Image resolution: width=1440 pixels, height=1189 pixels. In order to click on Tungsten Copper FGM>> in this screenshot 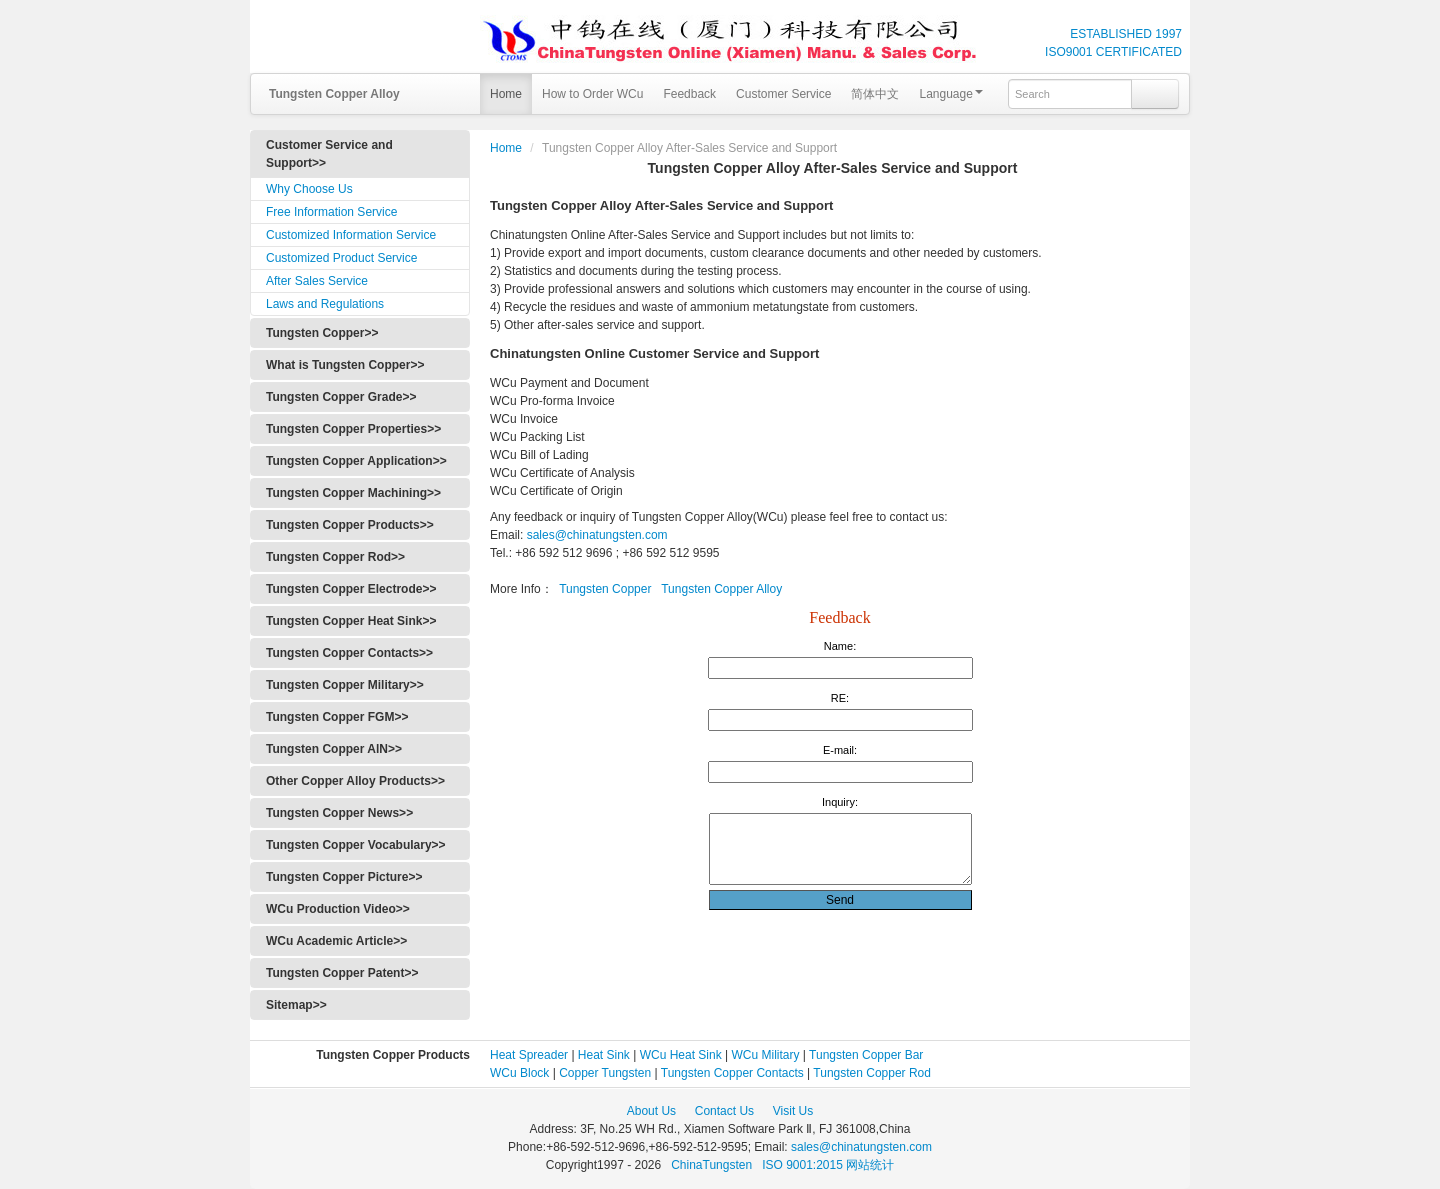, I will do `click(337, 717)`.